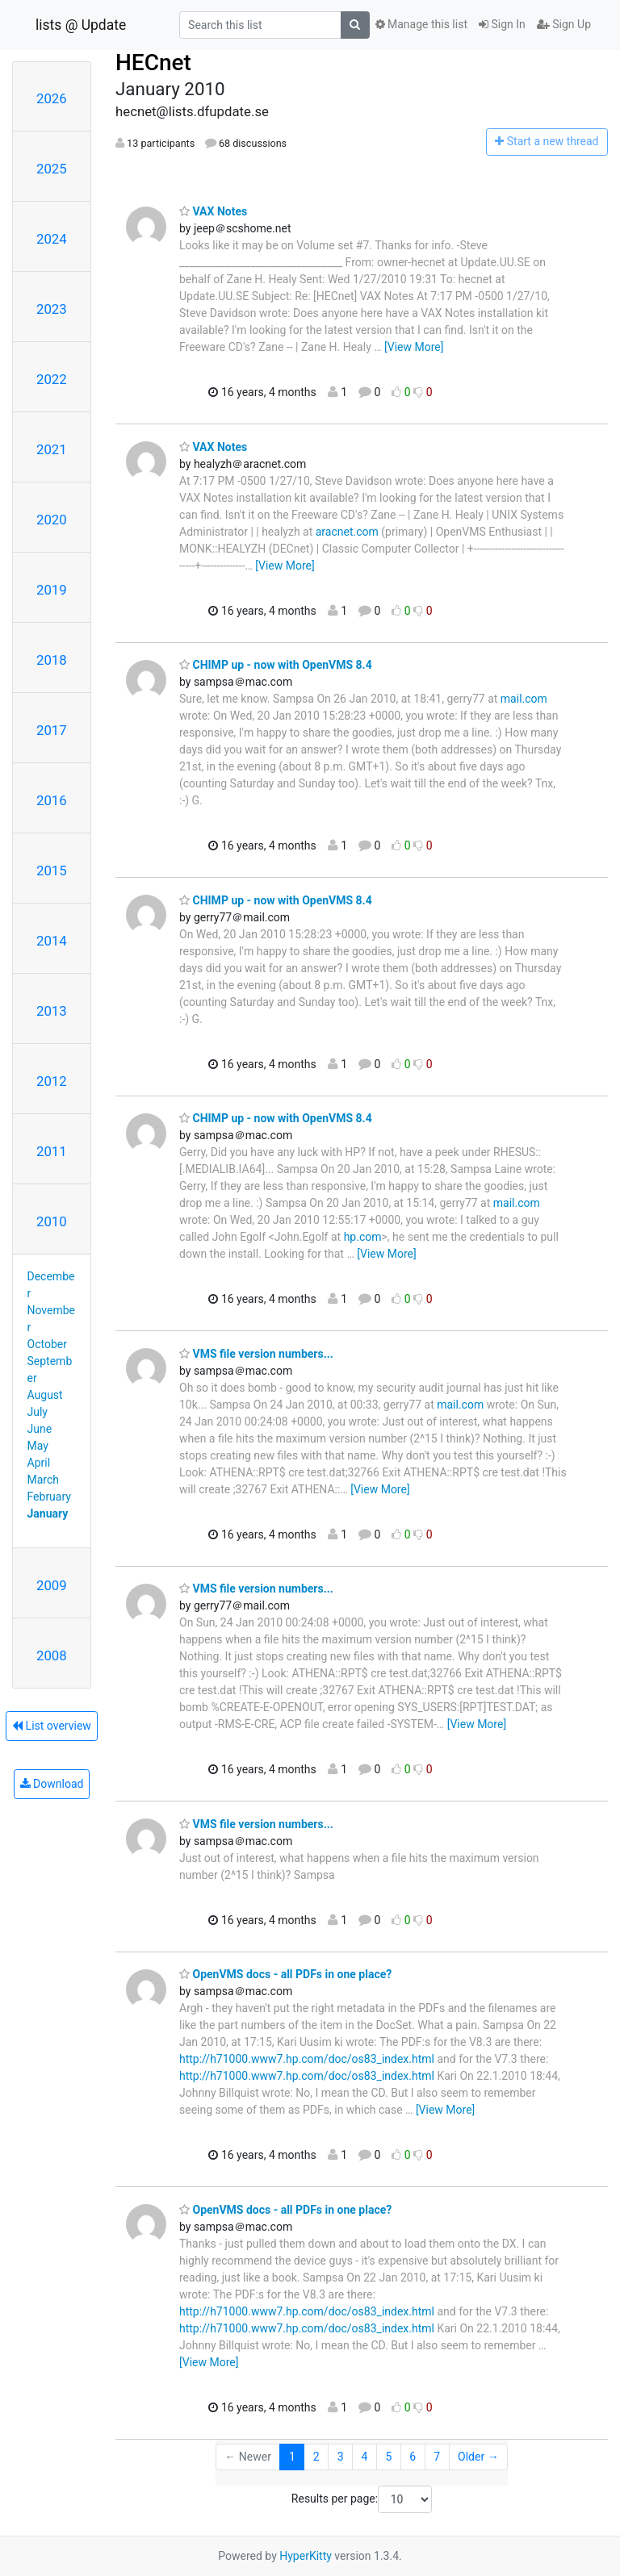 This screenshot has height=2576, width=620. Describe the element at coordinates (153, 62) in the screenshot. I see `HECnet` at that location.